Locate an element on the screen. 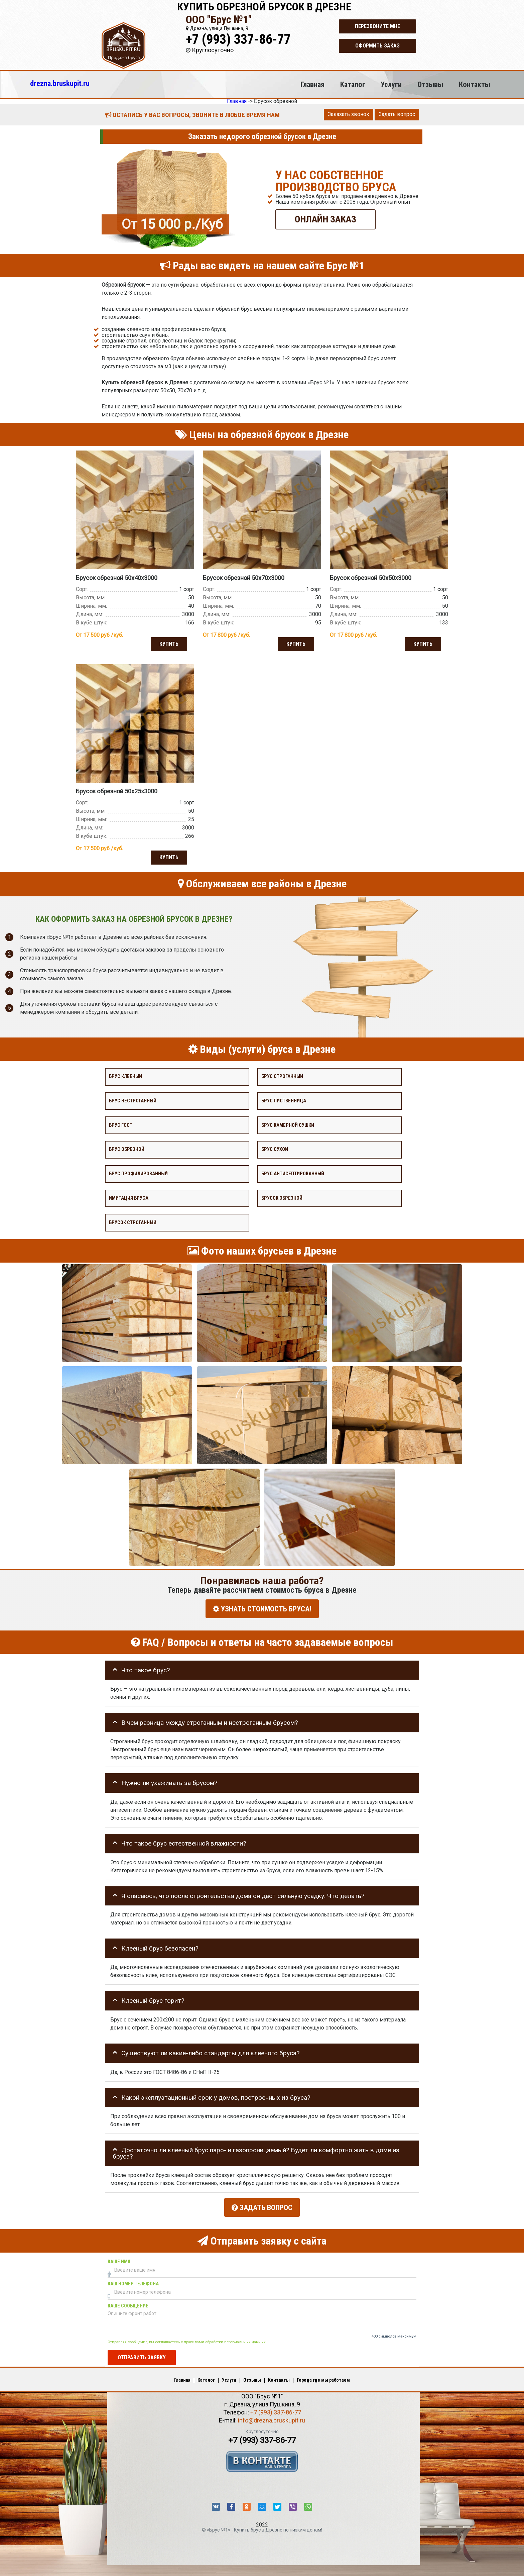 The width and height of the screenshot is (524, 2576). Брус строганный is located at coordinates (282, 1076).